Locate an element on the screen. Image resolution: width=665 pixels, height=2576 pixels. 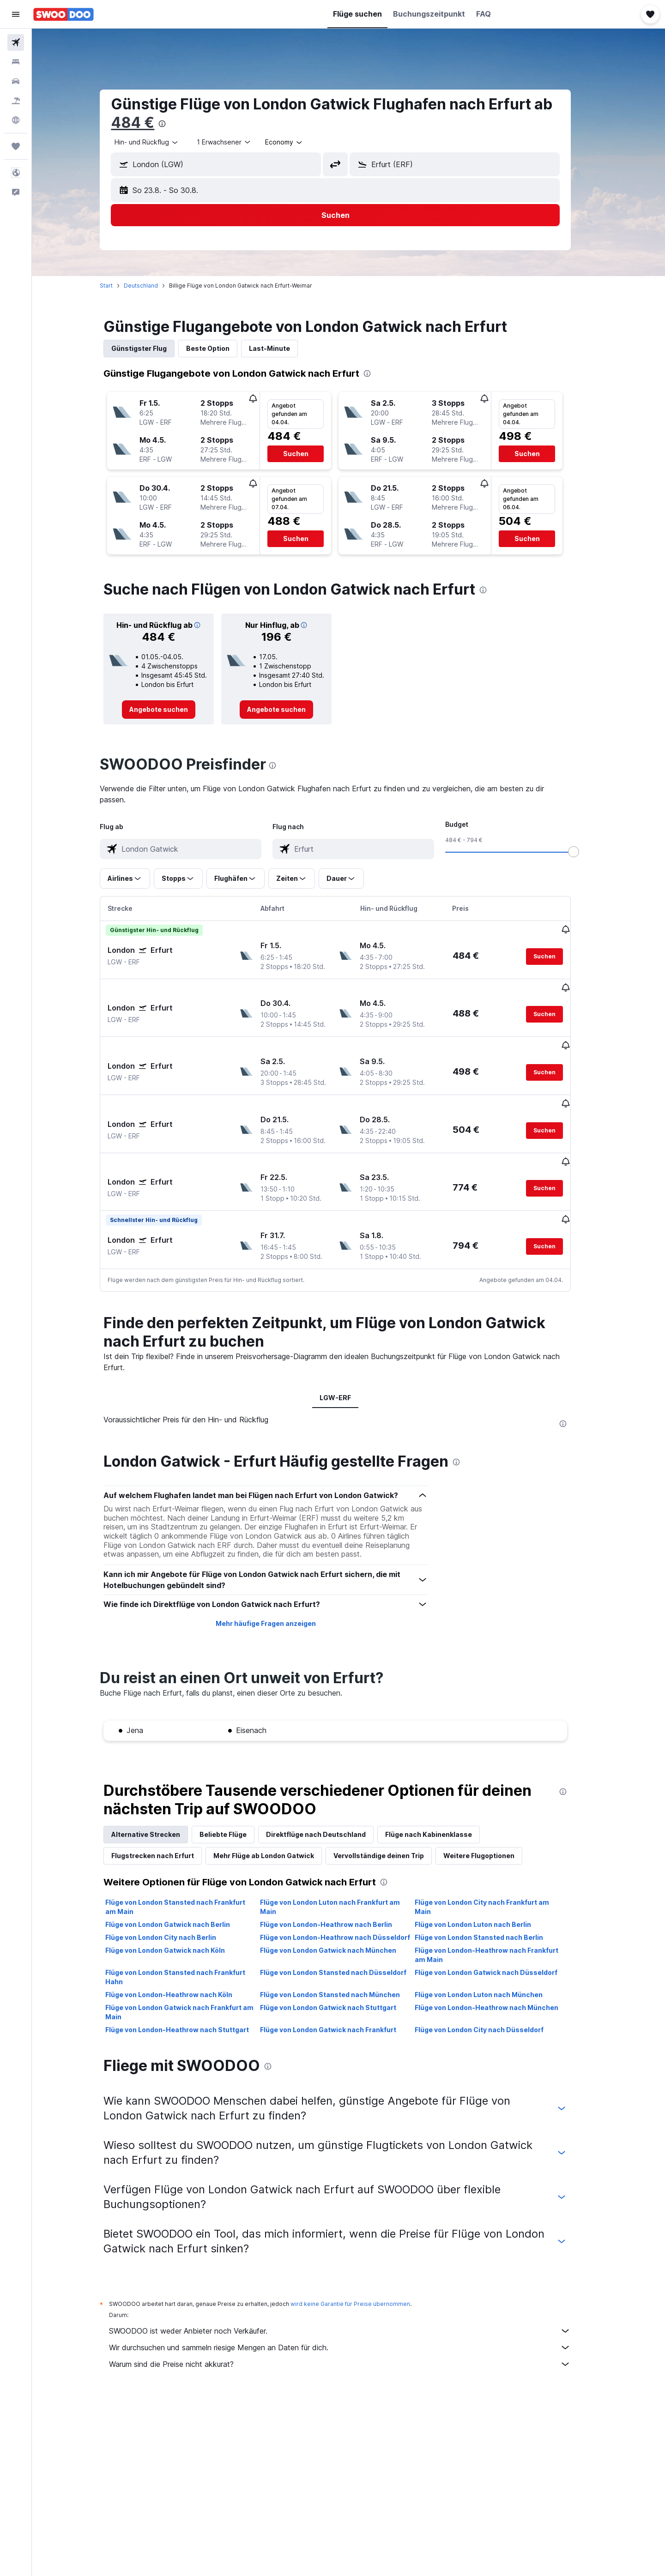
Flüge von London Gatwick nach München is located at coordinates (341, 1904).